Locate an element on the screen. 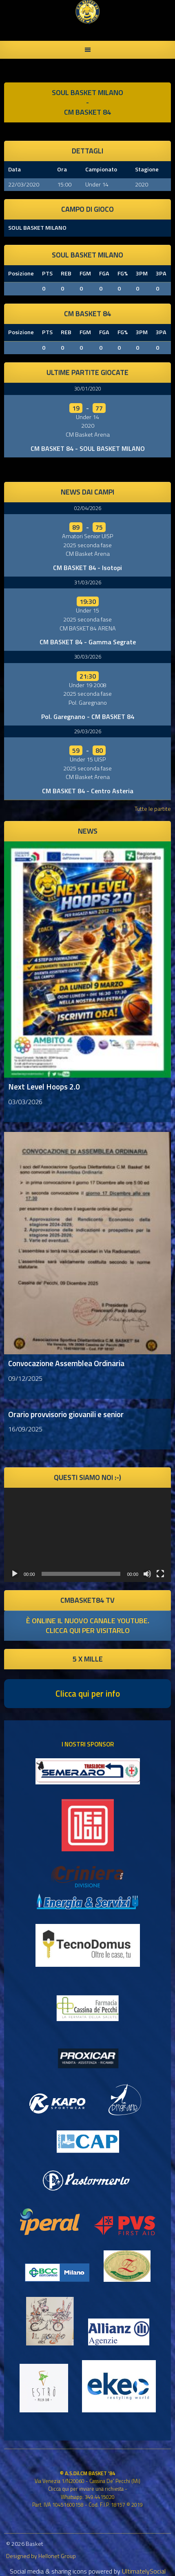 The height and width of the screenshot is (2576, 175). 03/03/2026 is located at coordinates (25, 1102).